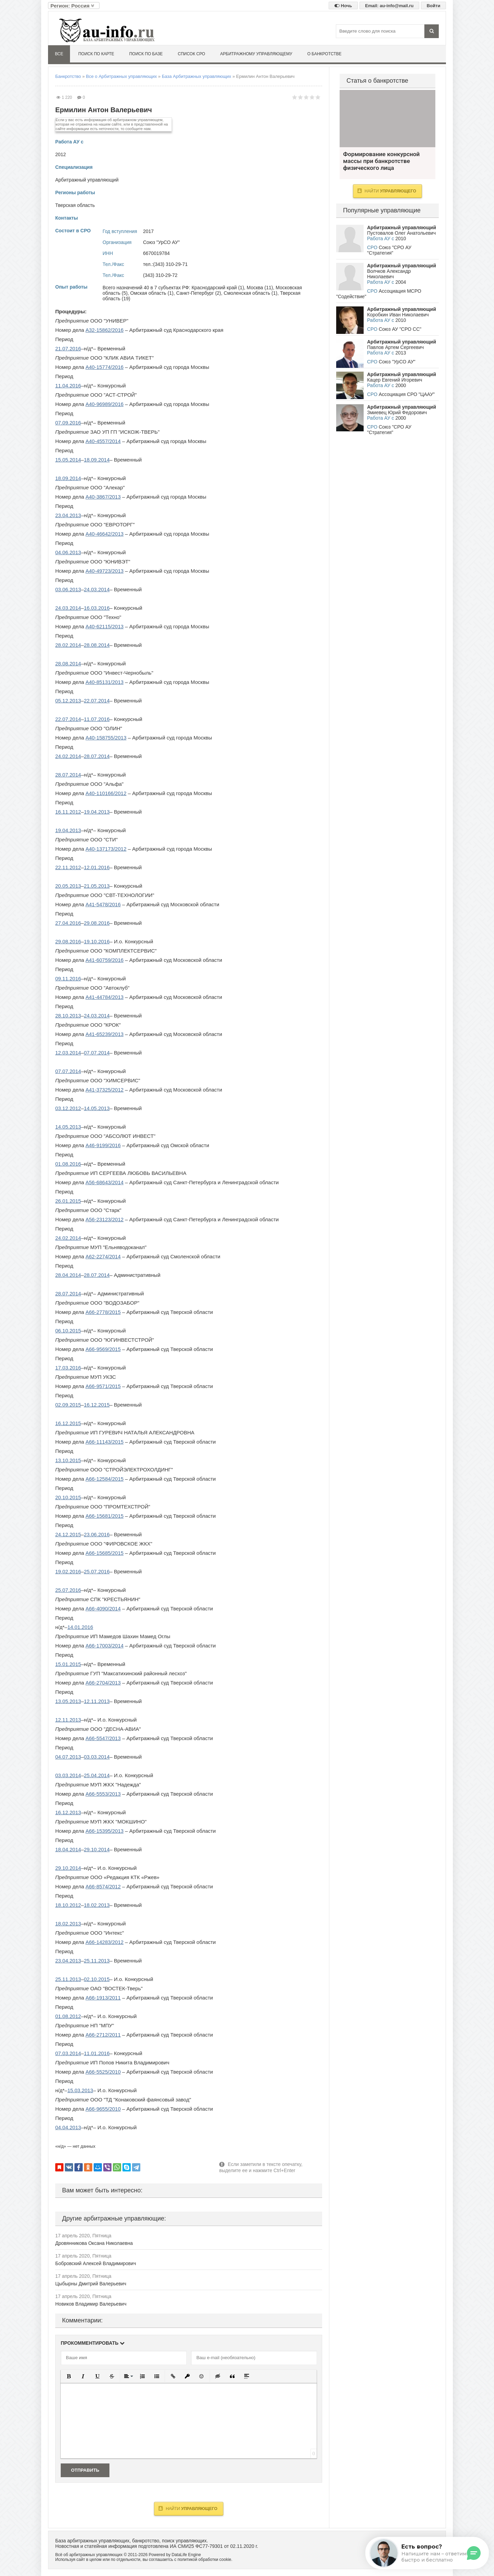 Image resolution: width=494 pixels, height=2576 pixels. I want to click on 13.05.2013, so click(68, 1701).